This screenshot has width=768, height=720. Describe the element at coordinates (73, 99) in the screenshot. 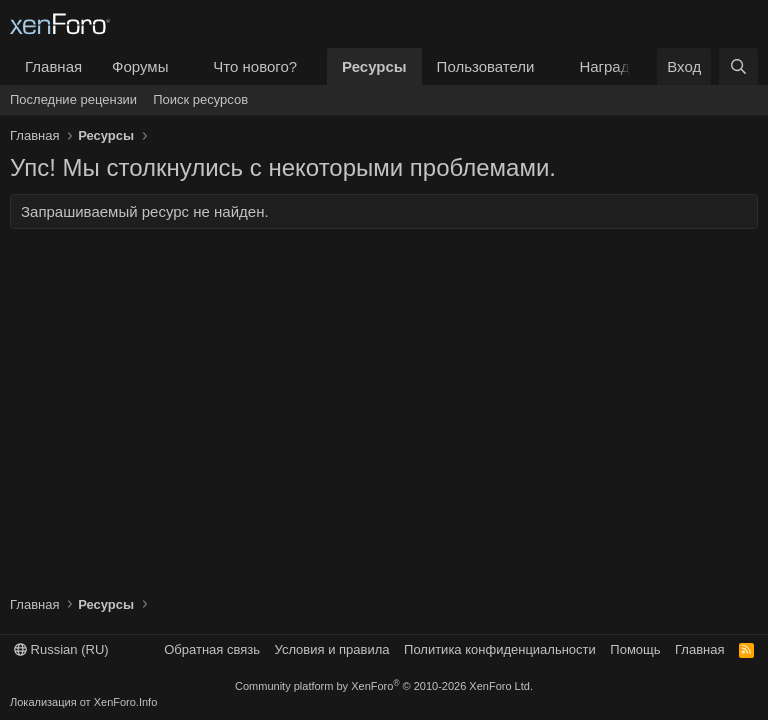

I see `Последние рецензии` at that location.